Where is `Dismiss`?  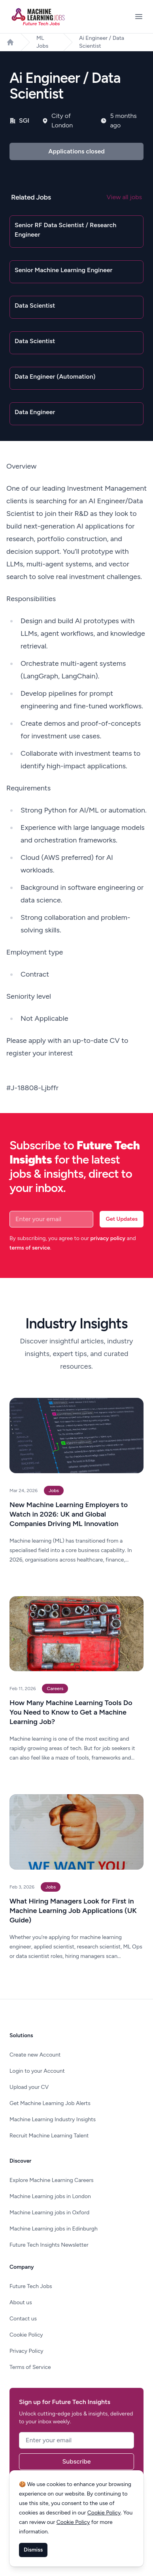 Dismiss is located at coordinates (33, 2549).